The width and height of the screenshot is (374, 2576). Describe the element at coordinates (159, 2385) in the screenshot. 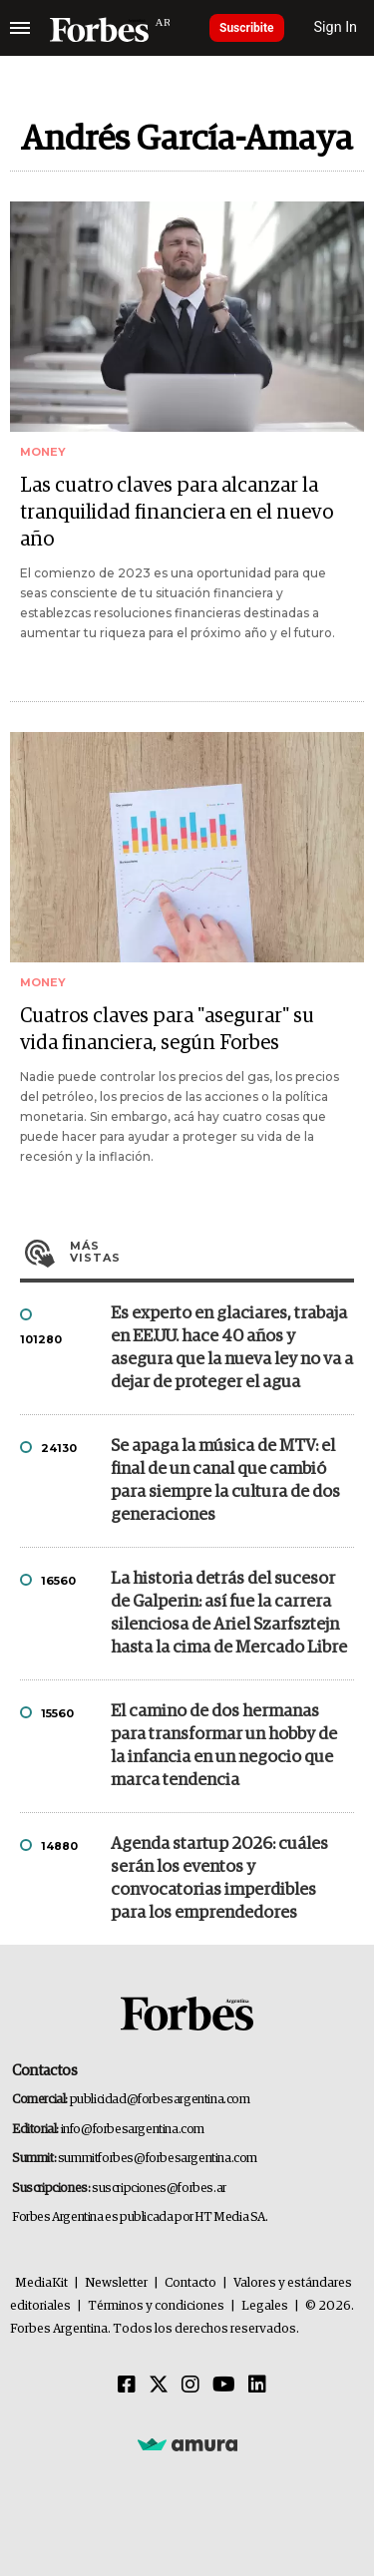

I see `[Twitter]` at that location.